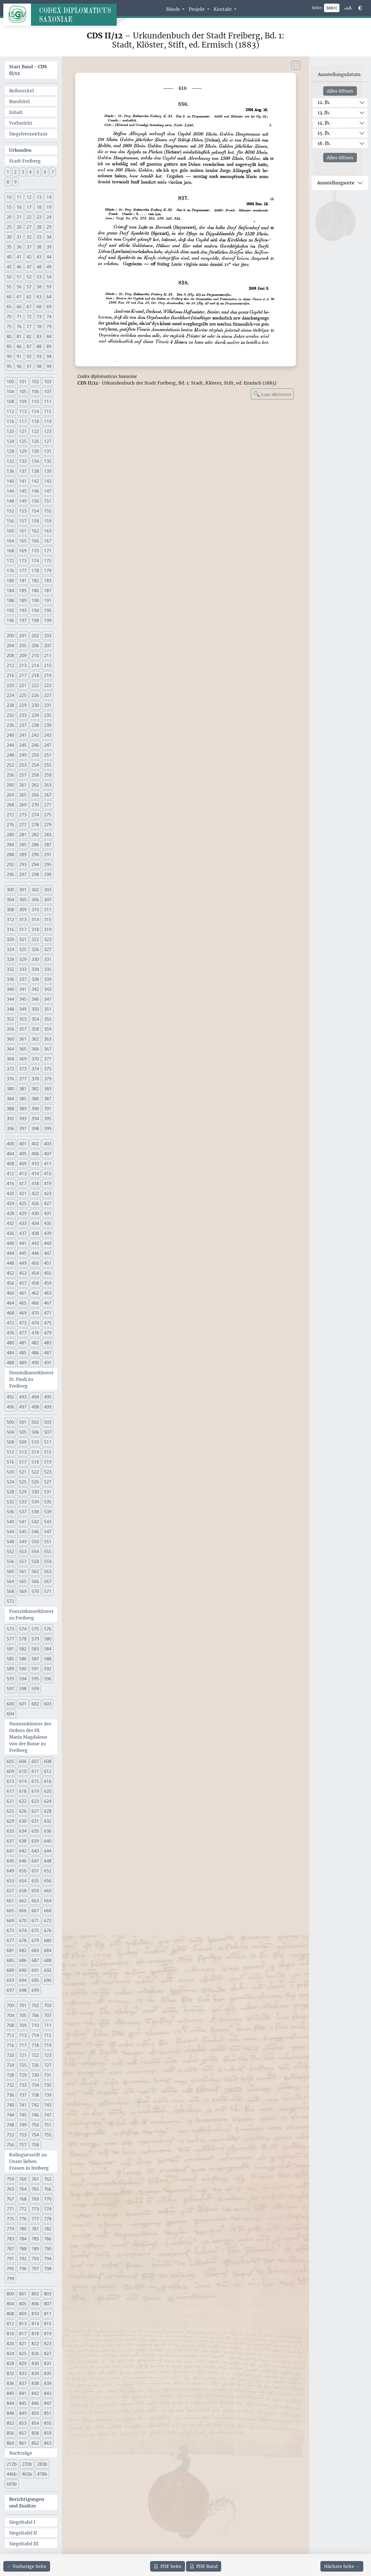 The width and height of the screenshot is (371, 2576). What do you see at coordinates (10, 581) in the screenshot?
I see `180 [button]` at bounding box center [10, 581].